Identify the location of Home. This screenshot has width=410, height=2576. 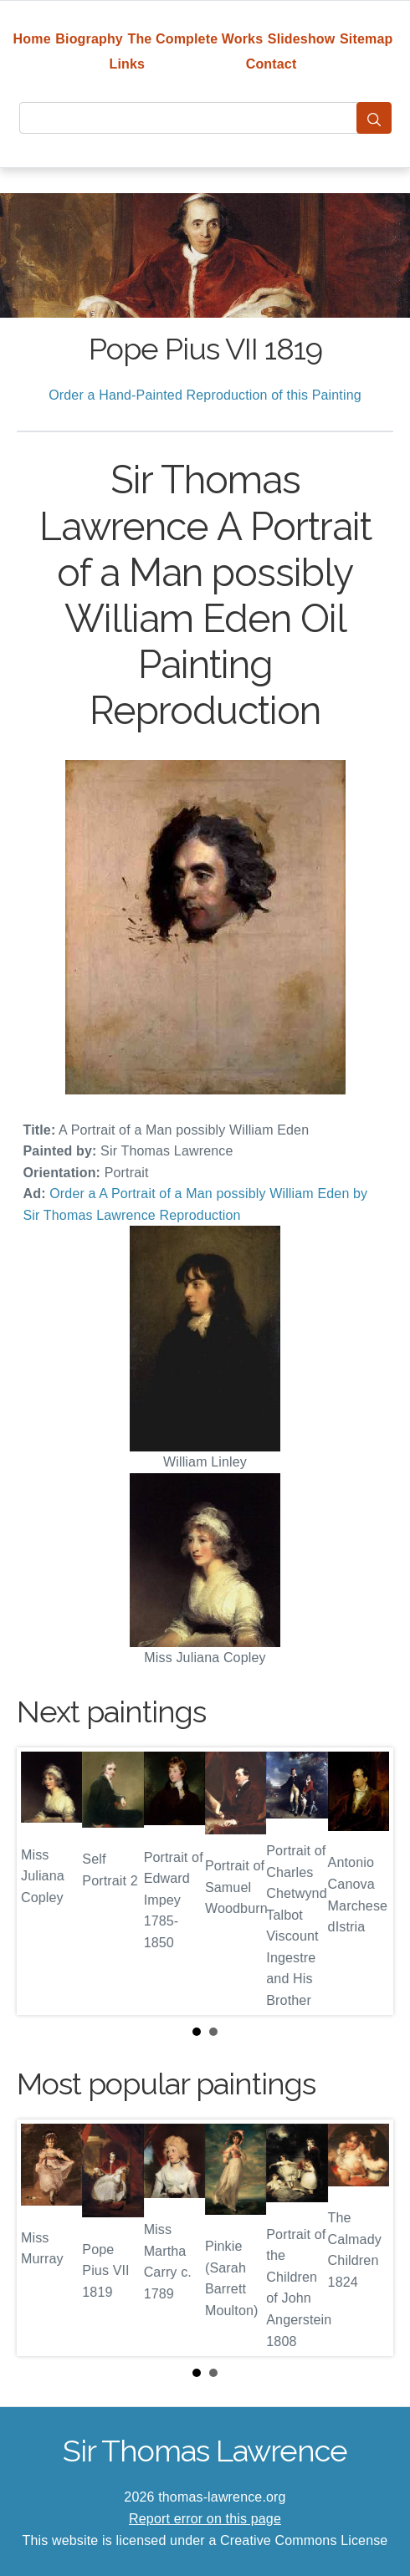
(32, 39).